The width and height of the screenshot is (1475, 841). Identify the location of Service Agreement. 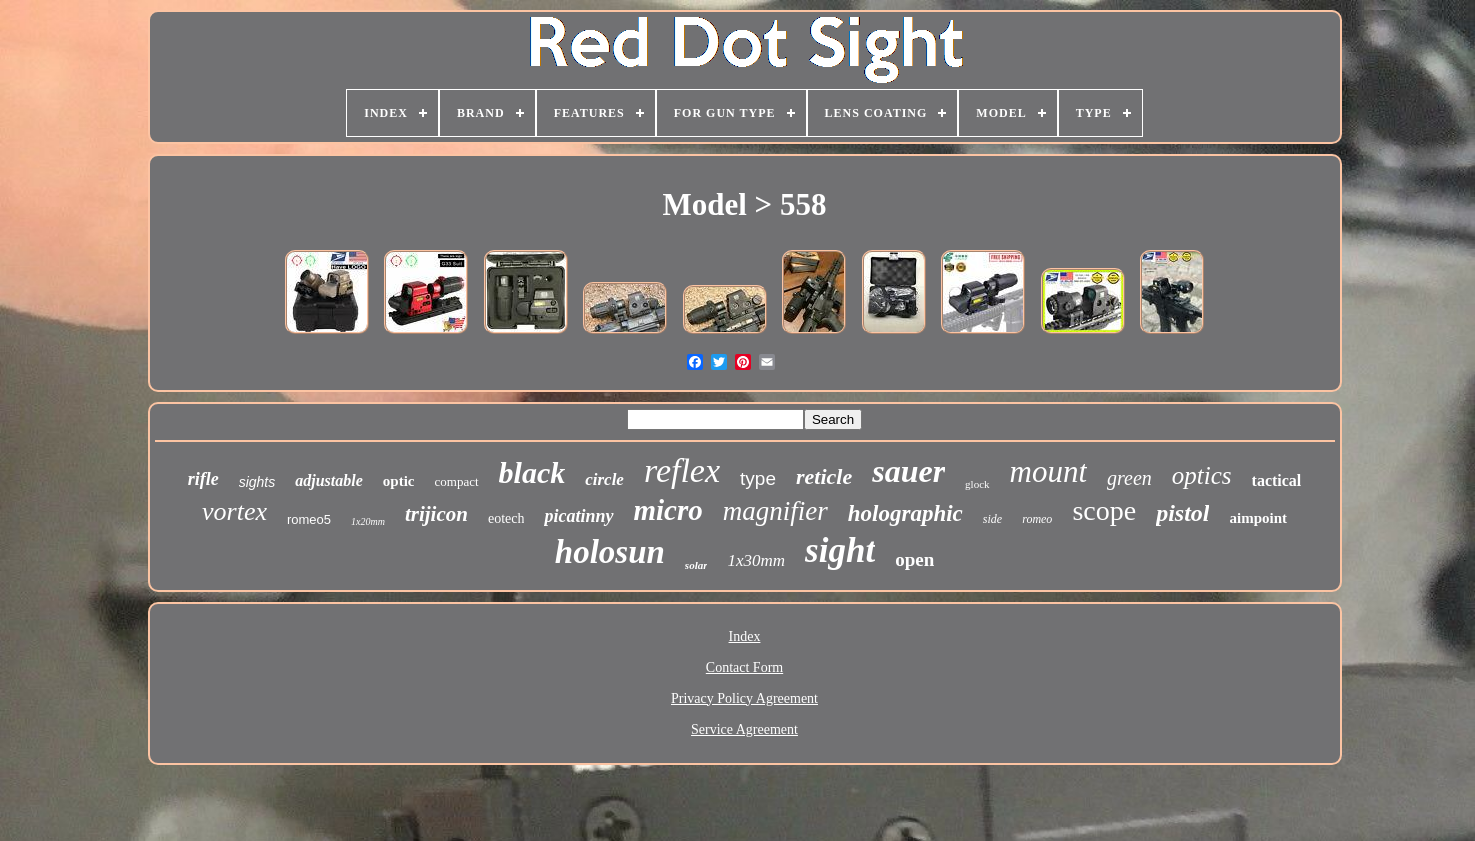
(744, 729).